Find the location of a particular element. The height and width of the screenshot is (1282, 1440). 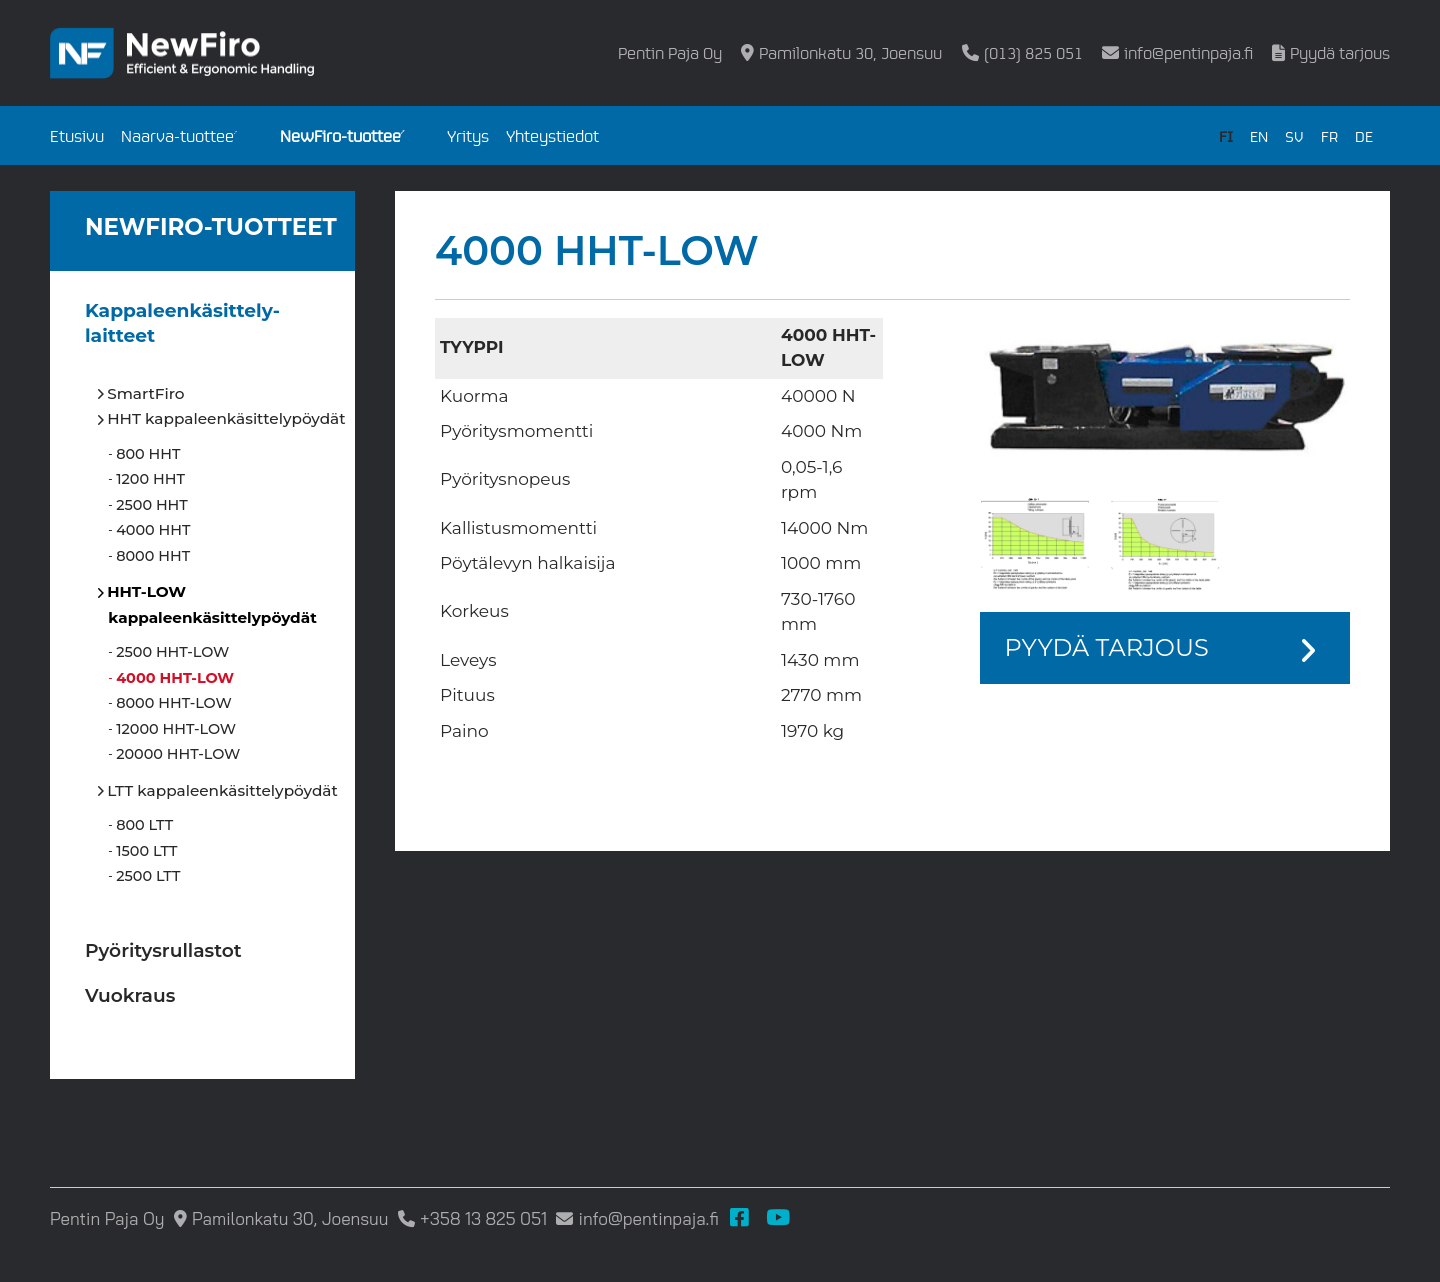

8000 HHT-LOW is located at coordinates (174, 703).